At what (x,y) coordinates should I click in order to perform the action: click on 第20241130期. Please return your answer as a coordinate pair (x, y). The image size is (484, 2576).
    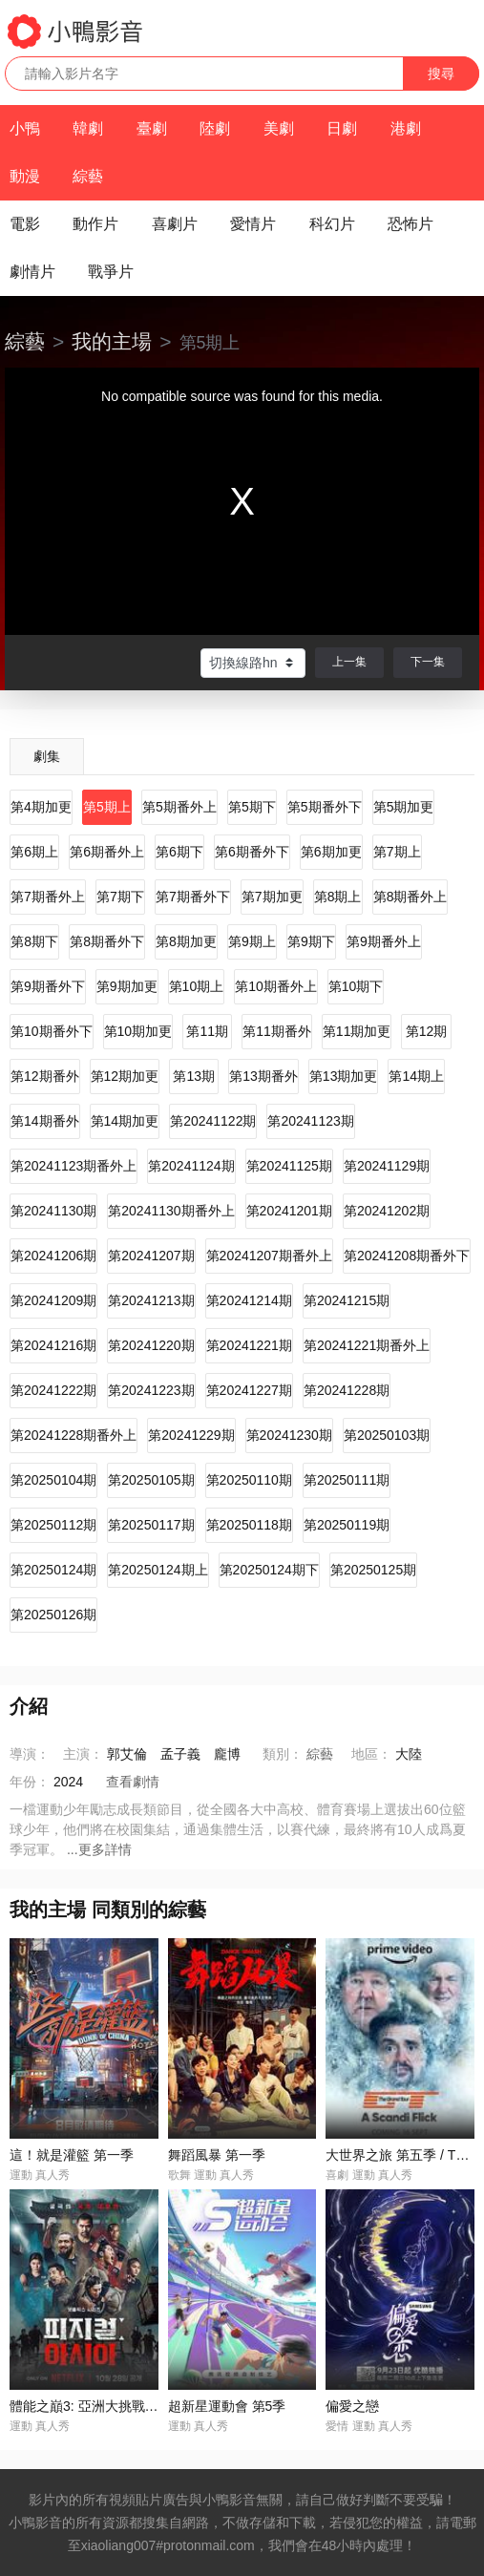
    Looking at the image, I should click on (53, 1210).